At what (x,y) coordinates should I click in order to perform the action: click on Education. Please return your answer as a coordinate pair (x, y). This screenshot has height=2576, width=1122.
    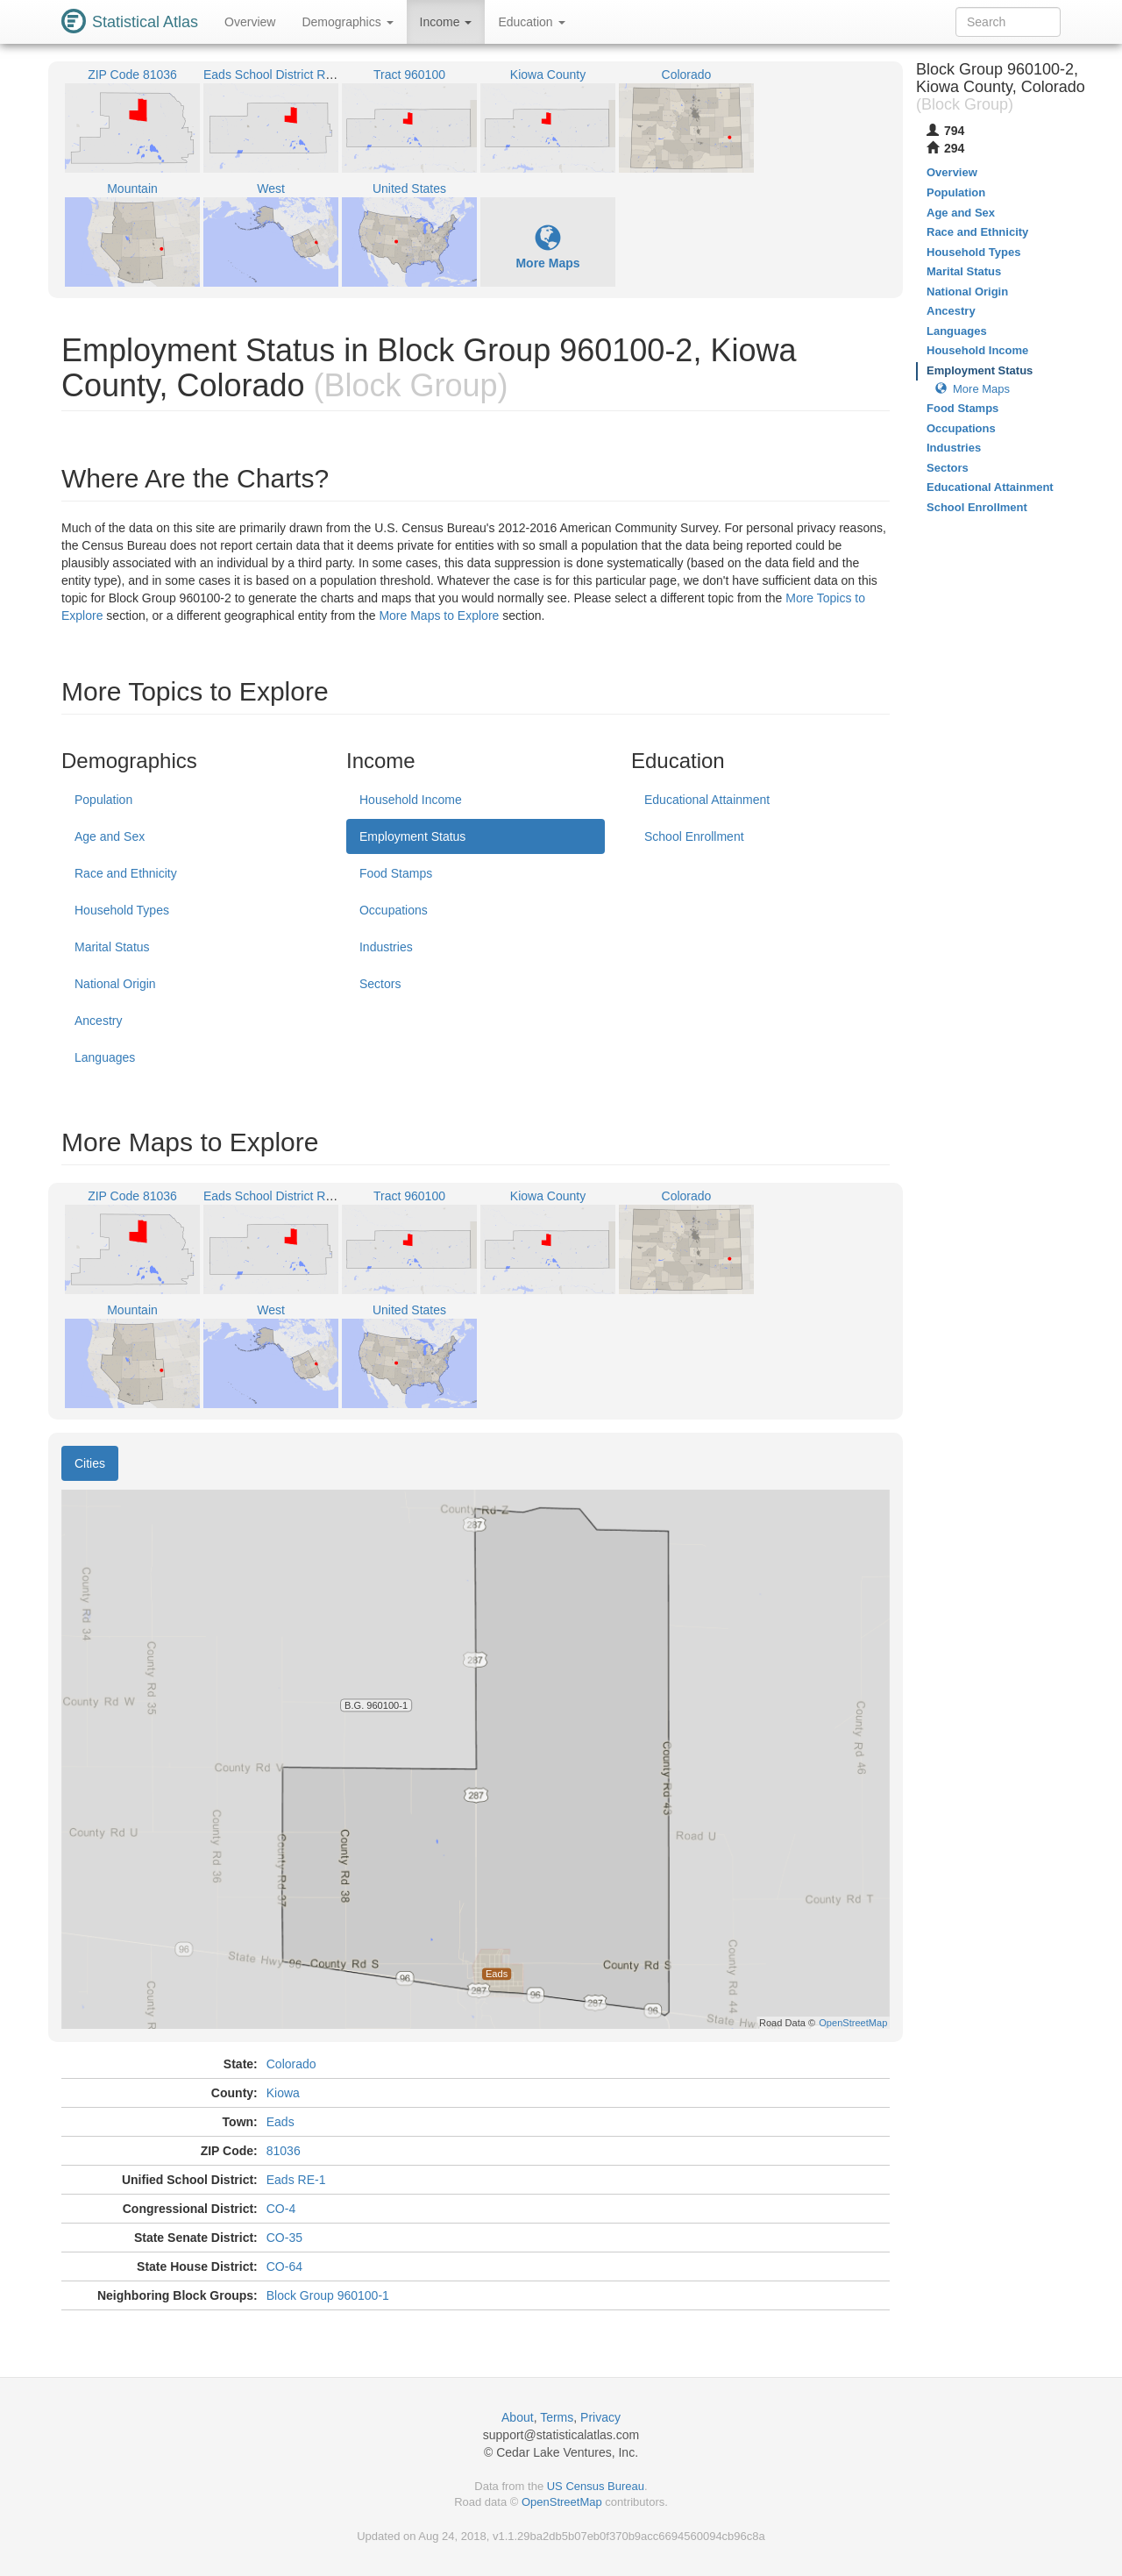
    Looking at the image, I should click on (531, 22).